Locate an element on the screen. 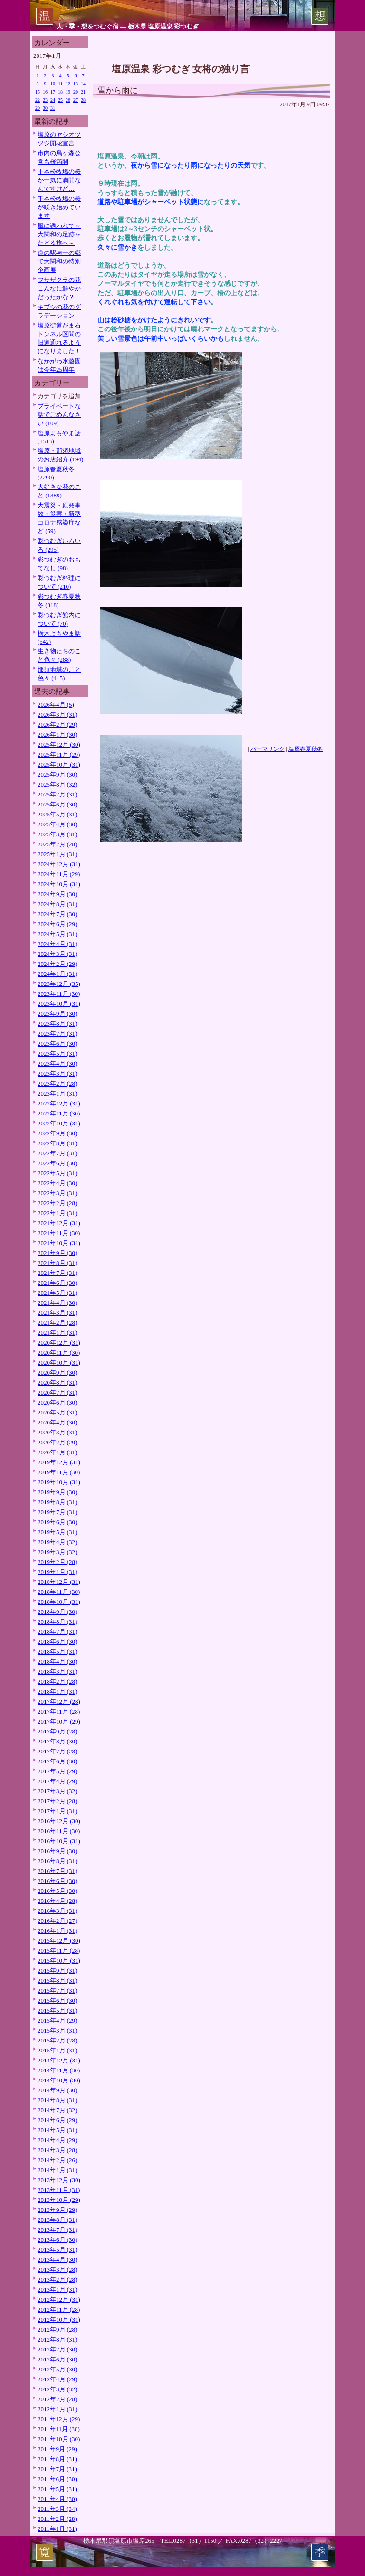  2019年12月 (31) is located at coordinates (59, 1462).